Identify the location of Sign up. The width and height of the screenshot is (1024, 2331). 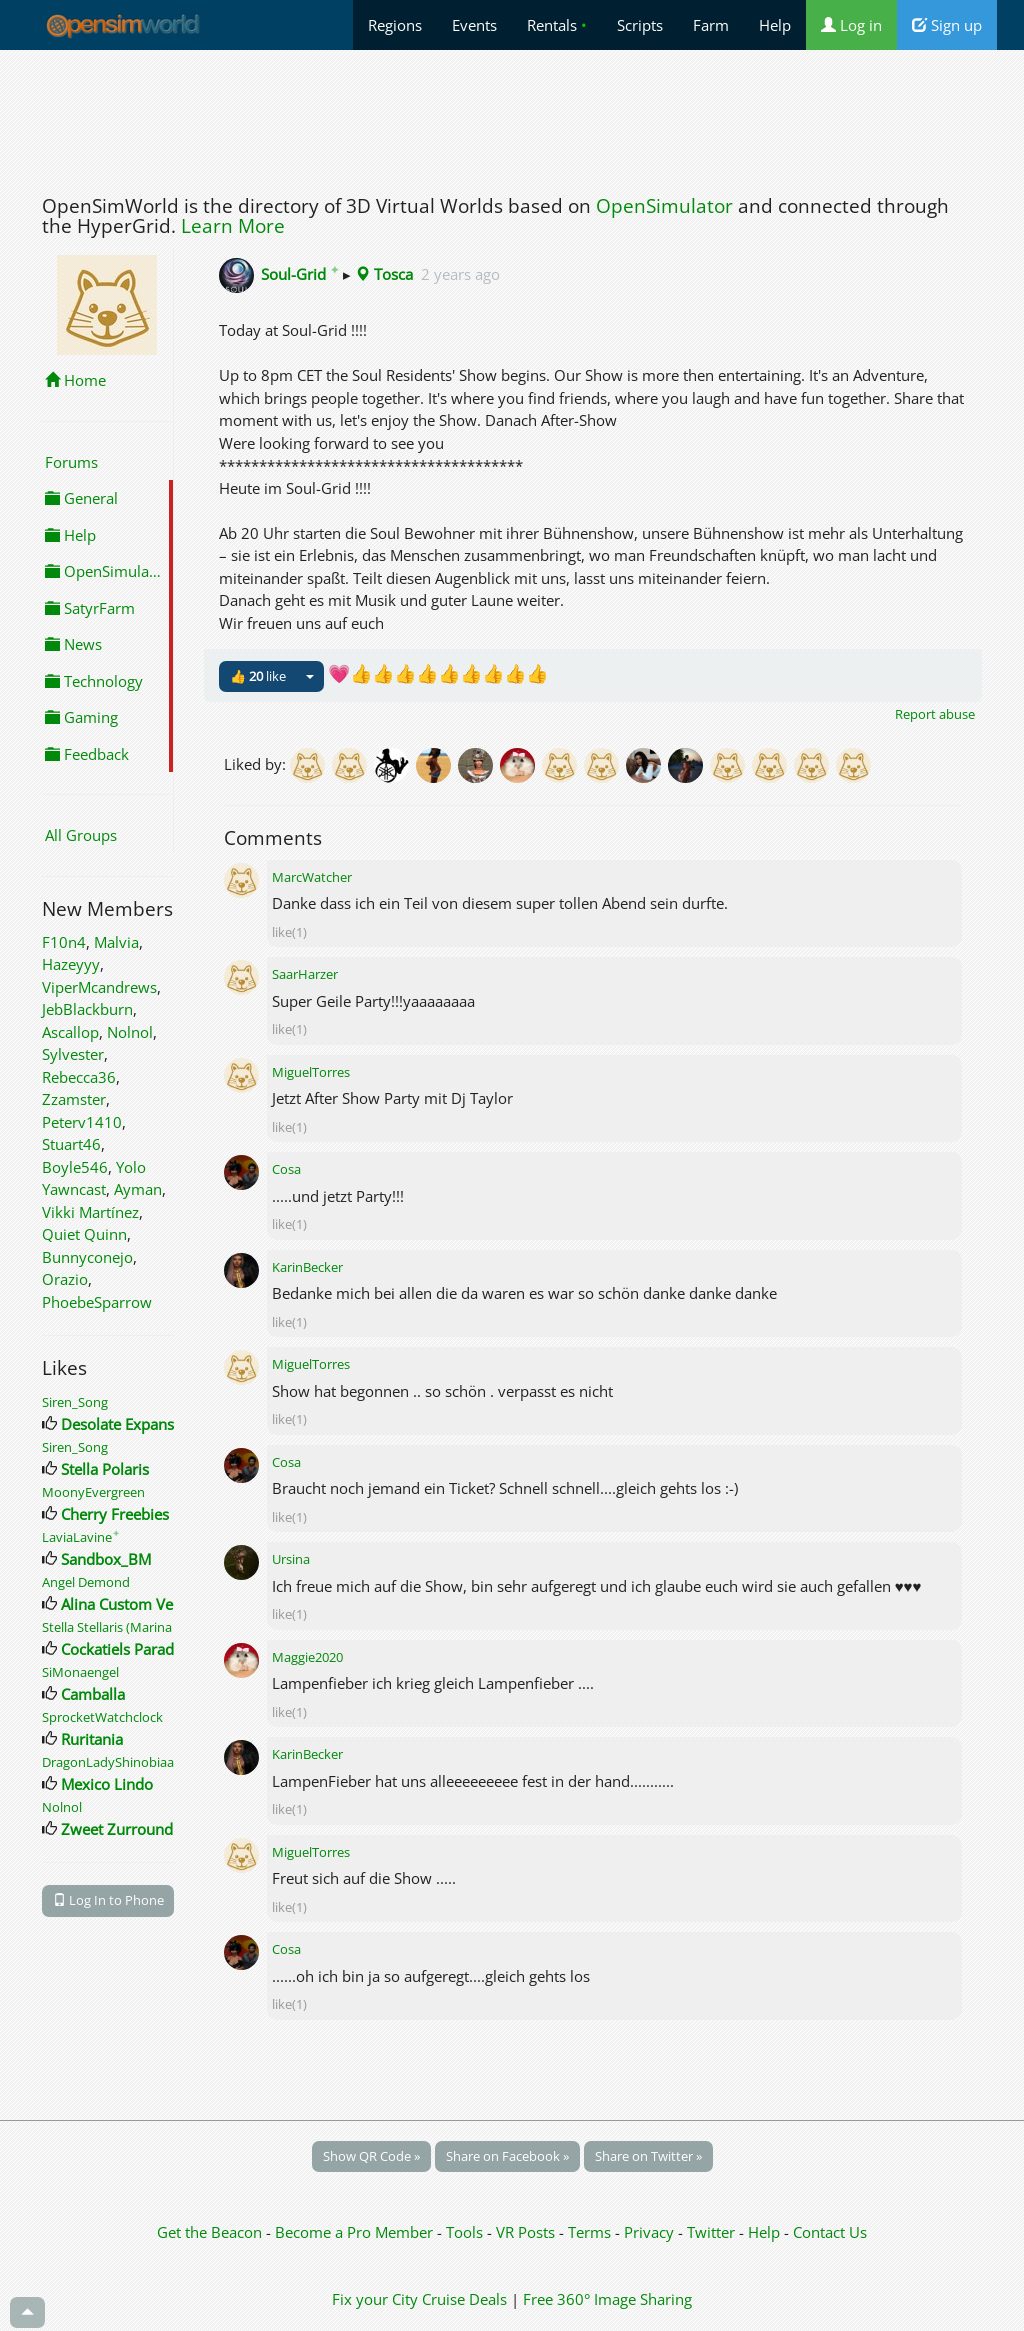
(947, 25).